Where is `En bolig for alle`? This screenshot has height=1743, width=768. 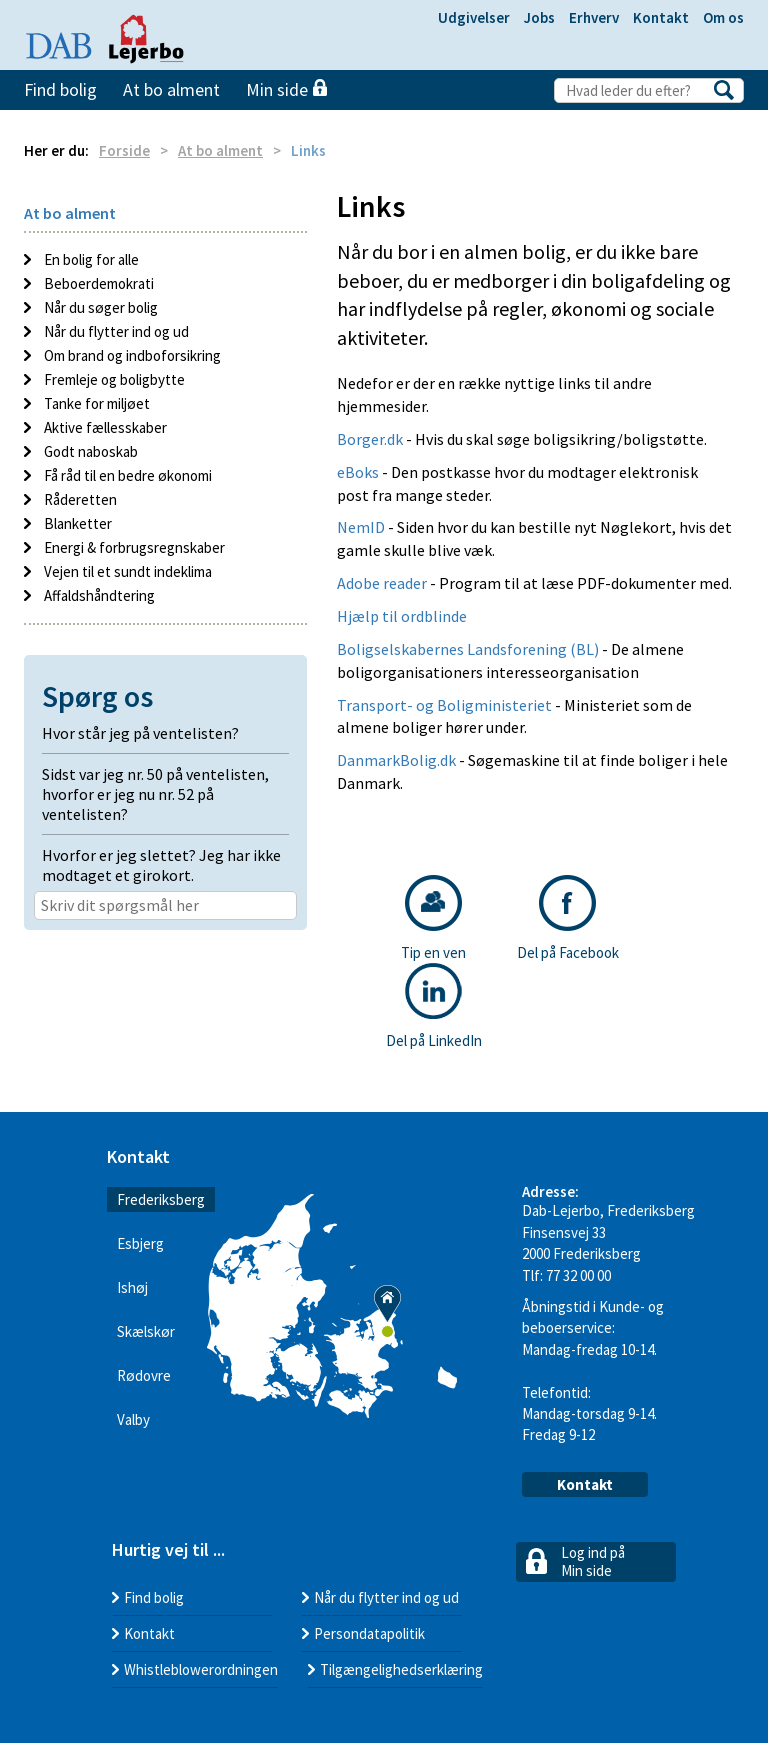 En bolig for alle is located at coordinates (90, 259).